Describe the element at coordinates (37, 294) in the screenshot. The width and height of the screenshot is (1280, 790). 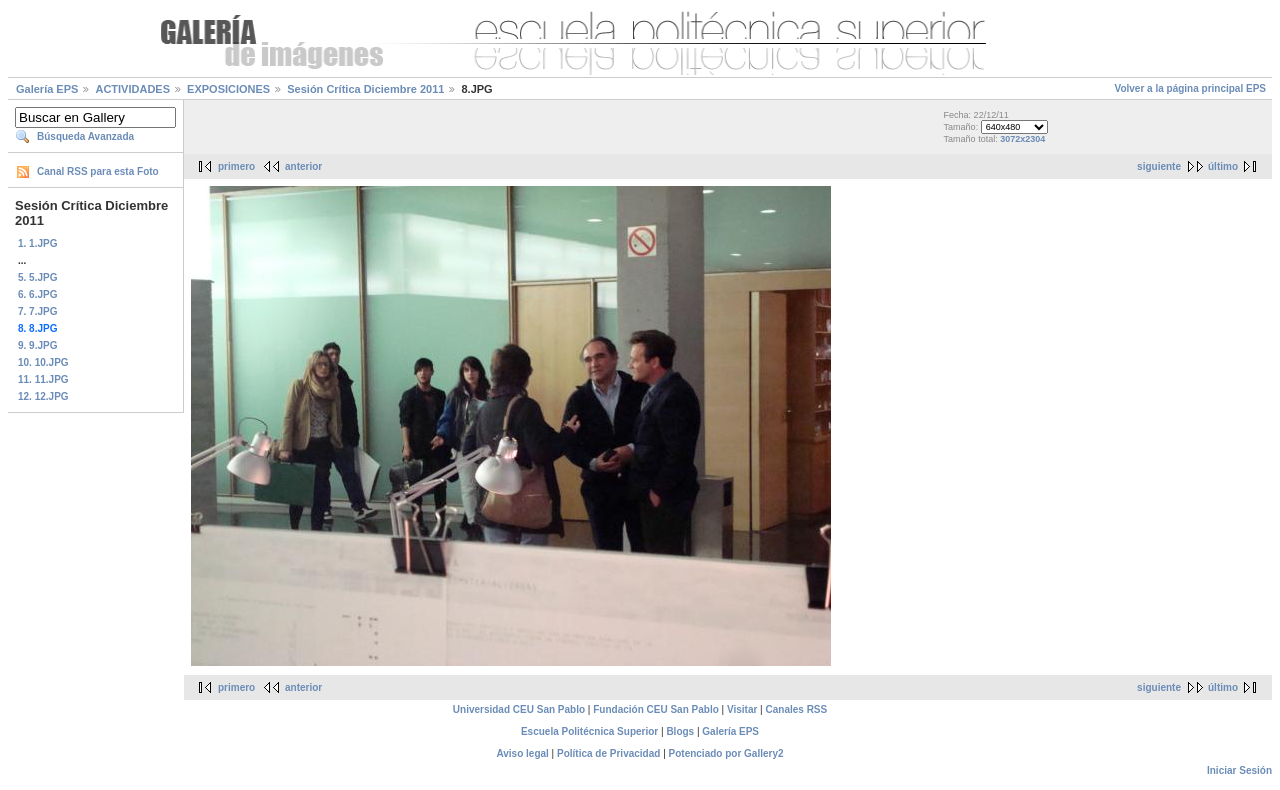
I see `6. 6.JPG` at that location.